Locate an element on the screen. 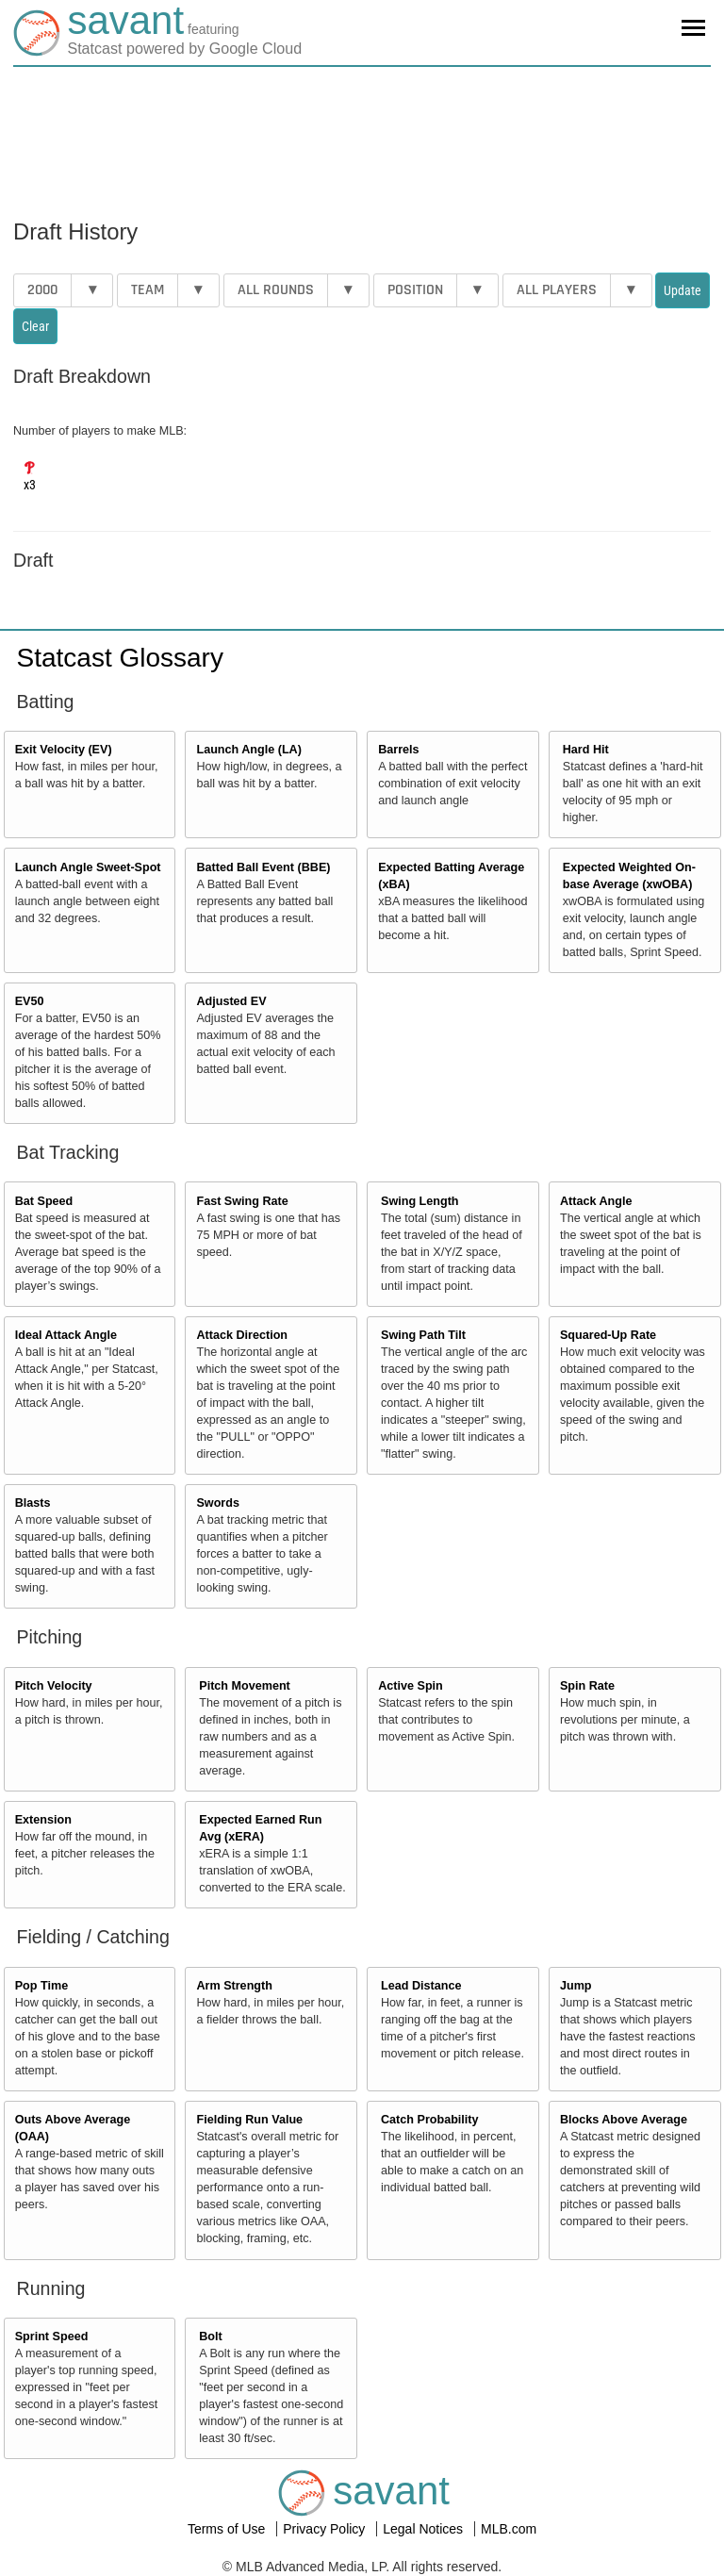 The image size is (724, 2576). Blocks Above Average is located at coordinates (623, 2119).